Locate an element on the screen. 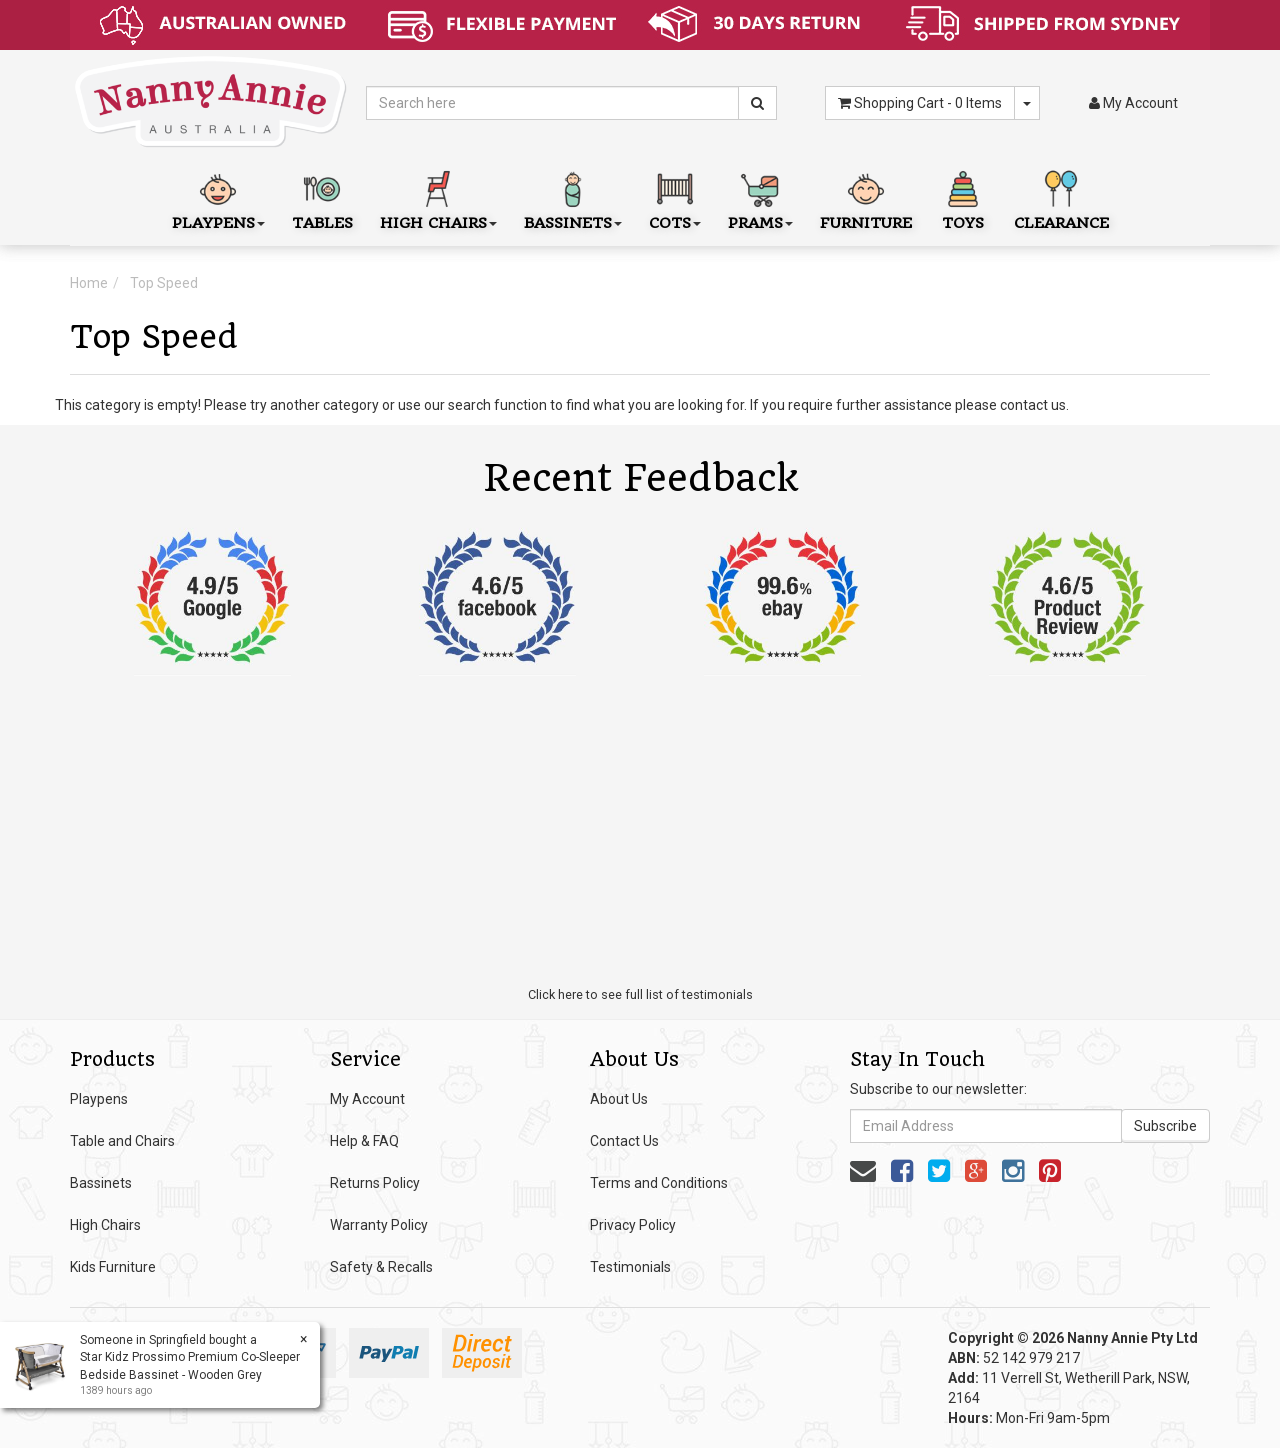  Safety & Recalls is located at coordinates (381, 1267).